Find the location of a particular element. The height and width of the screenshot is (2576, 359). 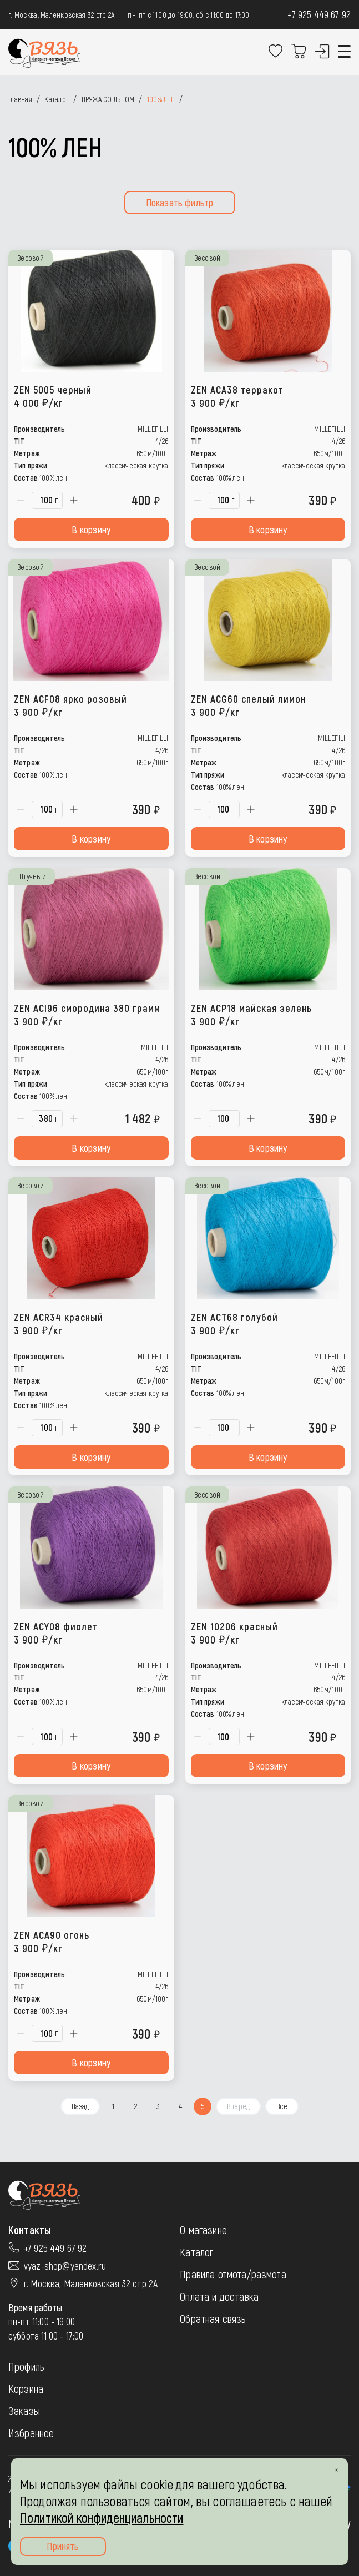

Избранное is located at coordinates (31, 2432).